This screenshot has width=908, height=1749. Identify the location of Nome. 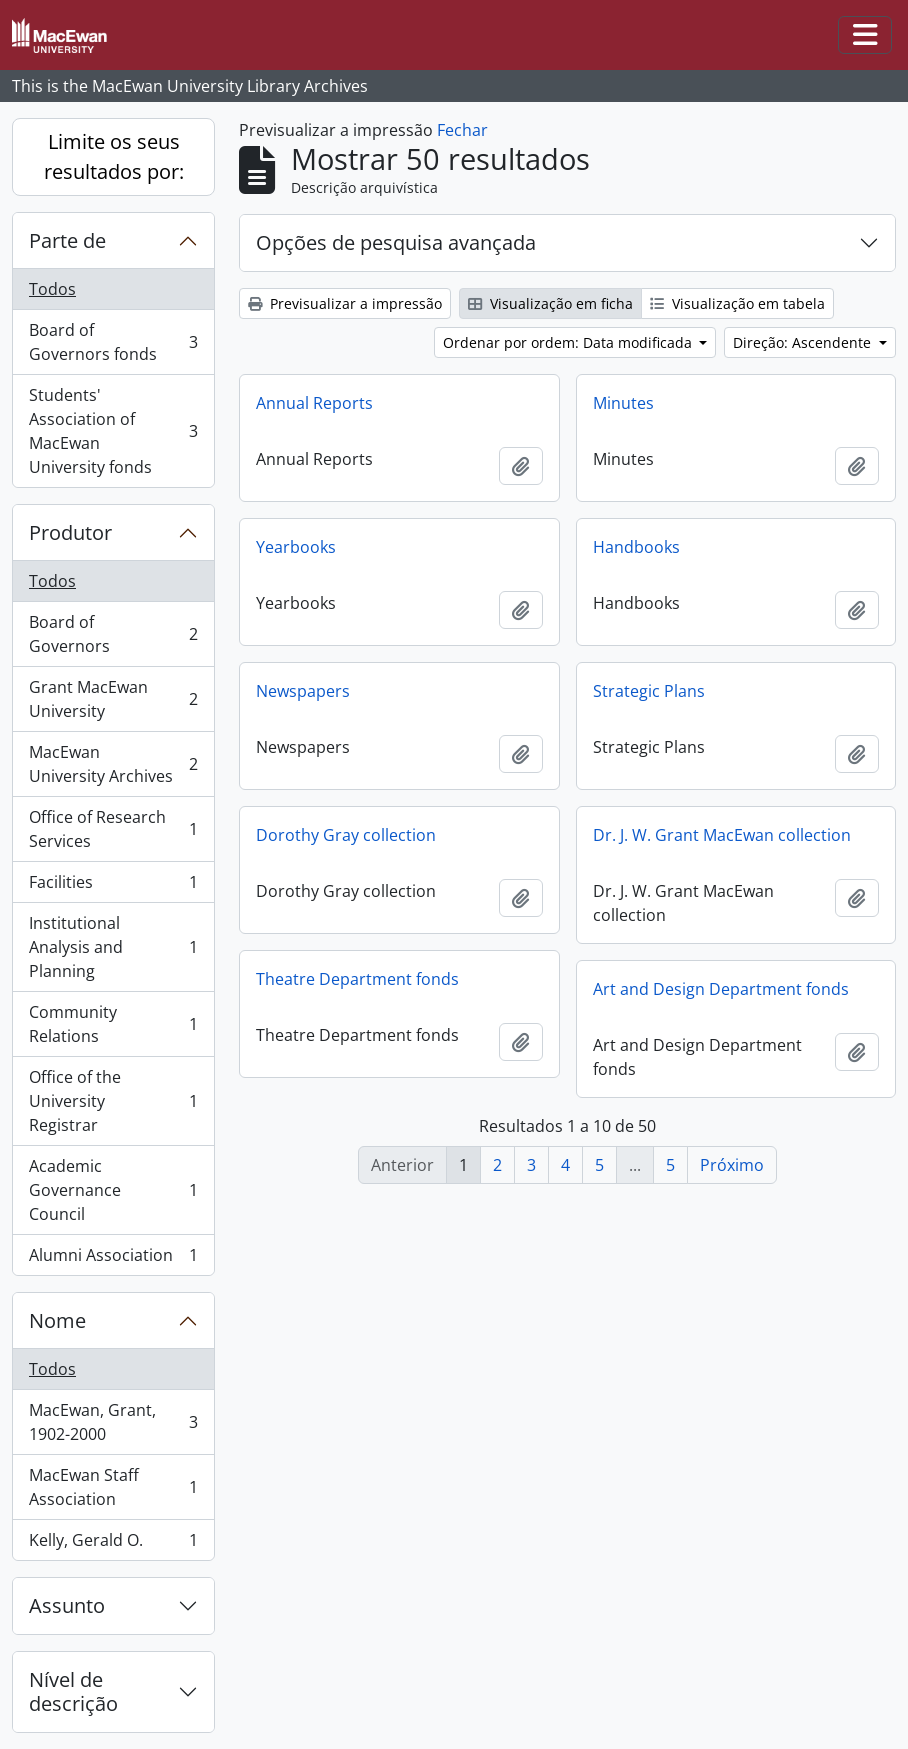
(57, 1320).